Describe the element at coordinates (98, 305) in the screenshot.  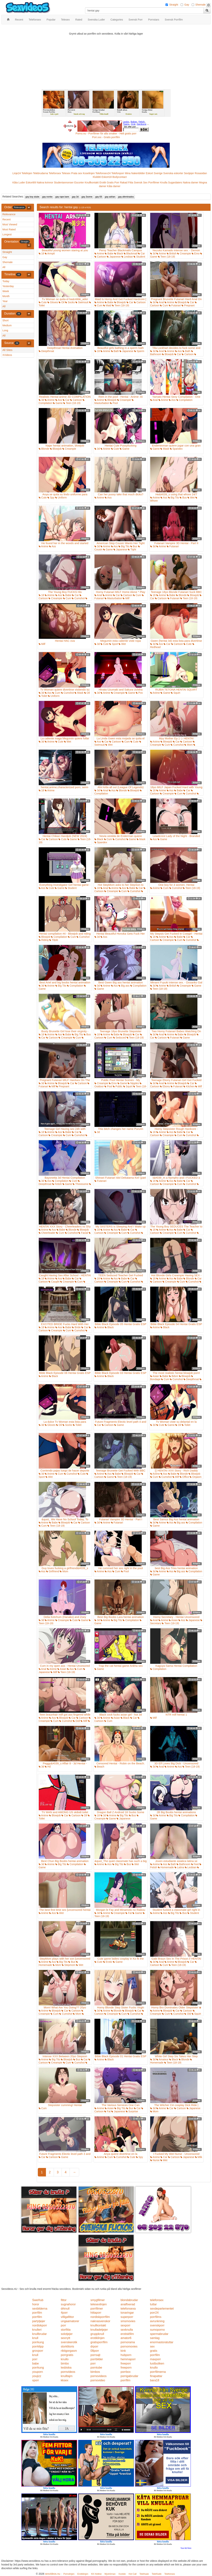
I see `Cum` at that location.